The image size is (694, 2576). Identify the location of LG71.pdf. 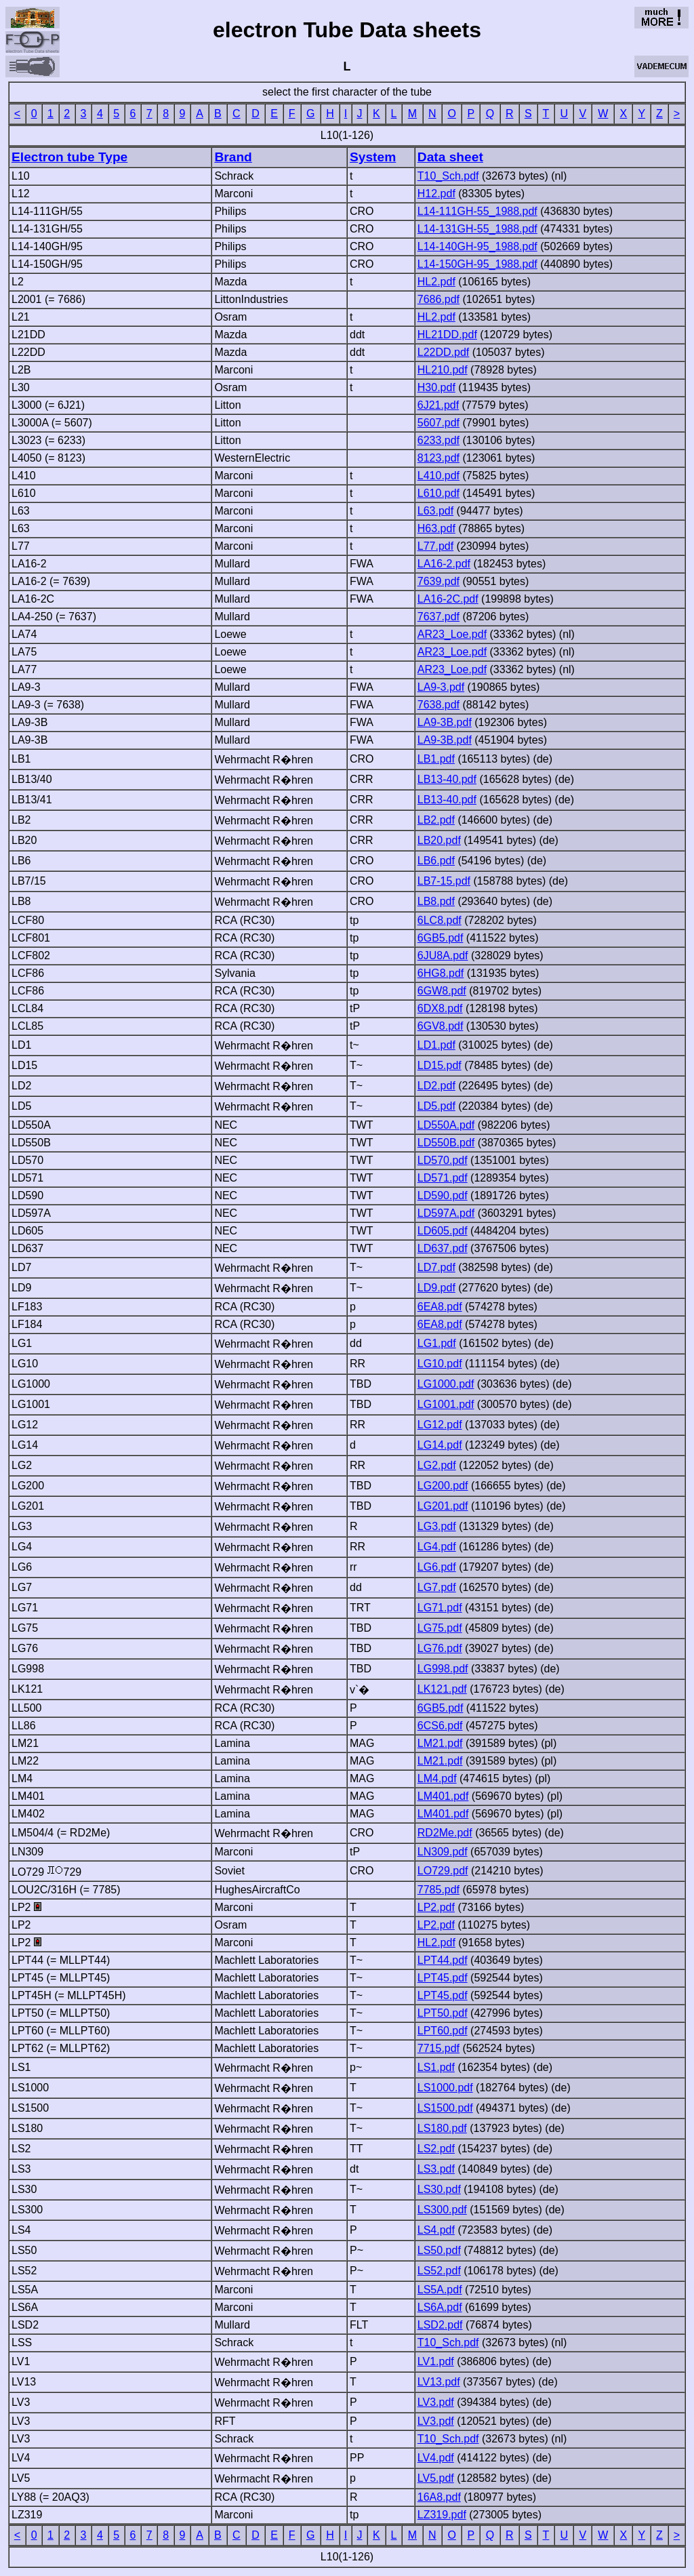
(439, 1607).